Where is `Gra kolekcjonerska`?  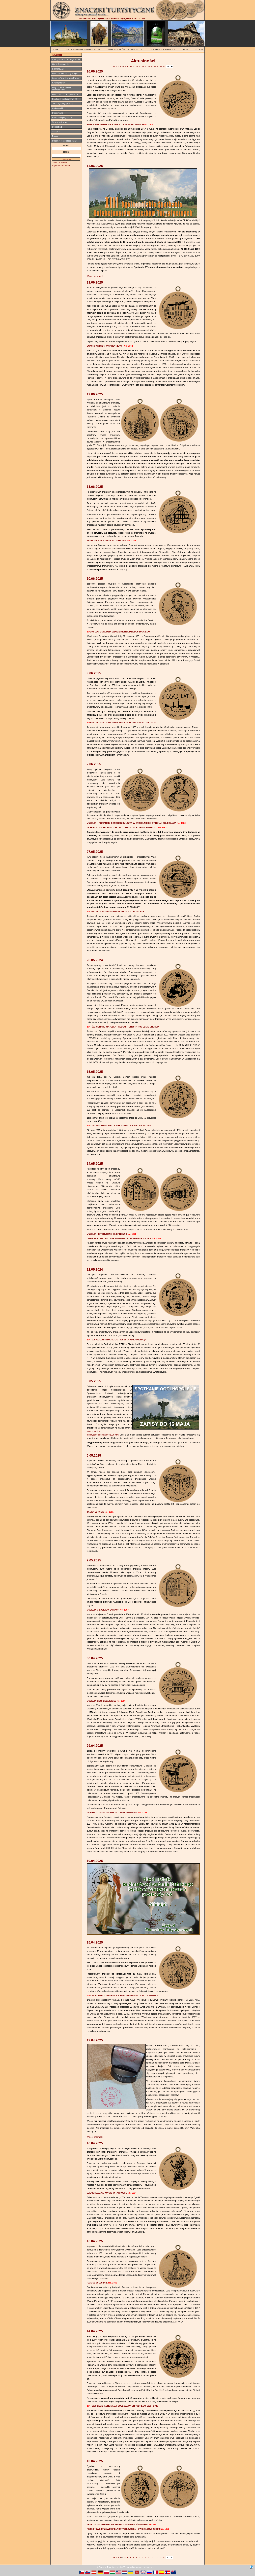 Gra kolekcjonerska is located at coordinates (60, 64).